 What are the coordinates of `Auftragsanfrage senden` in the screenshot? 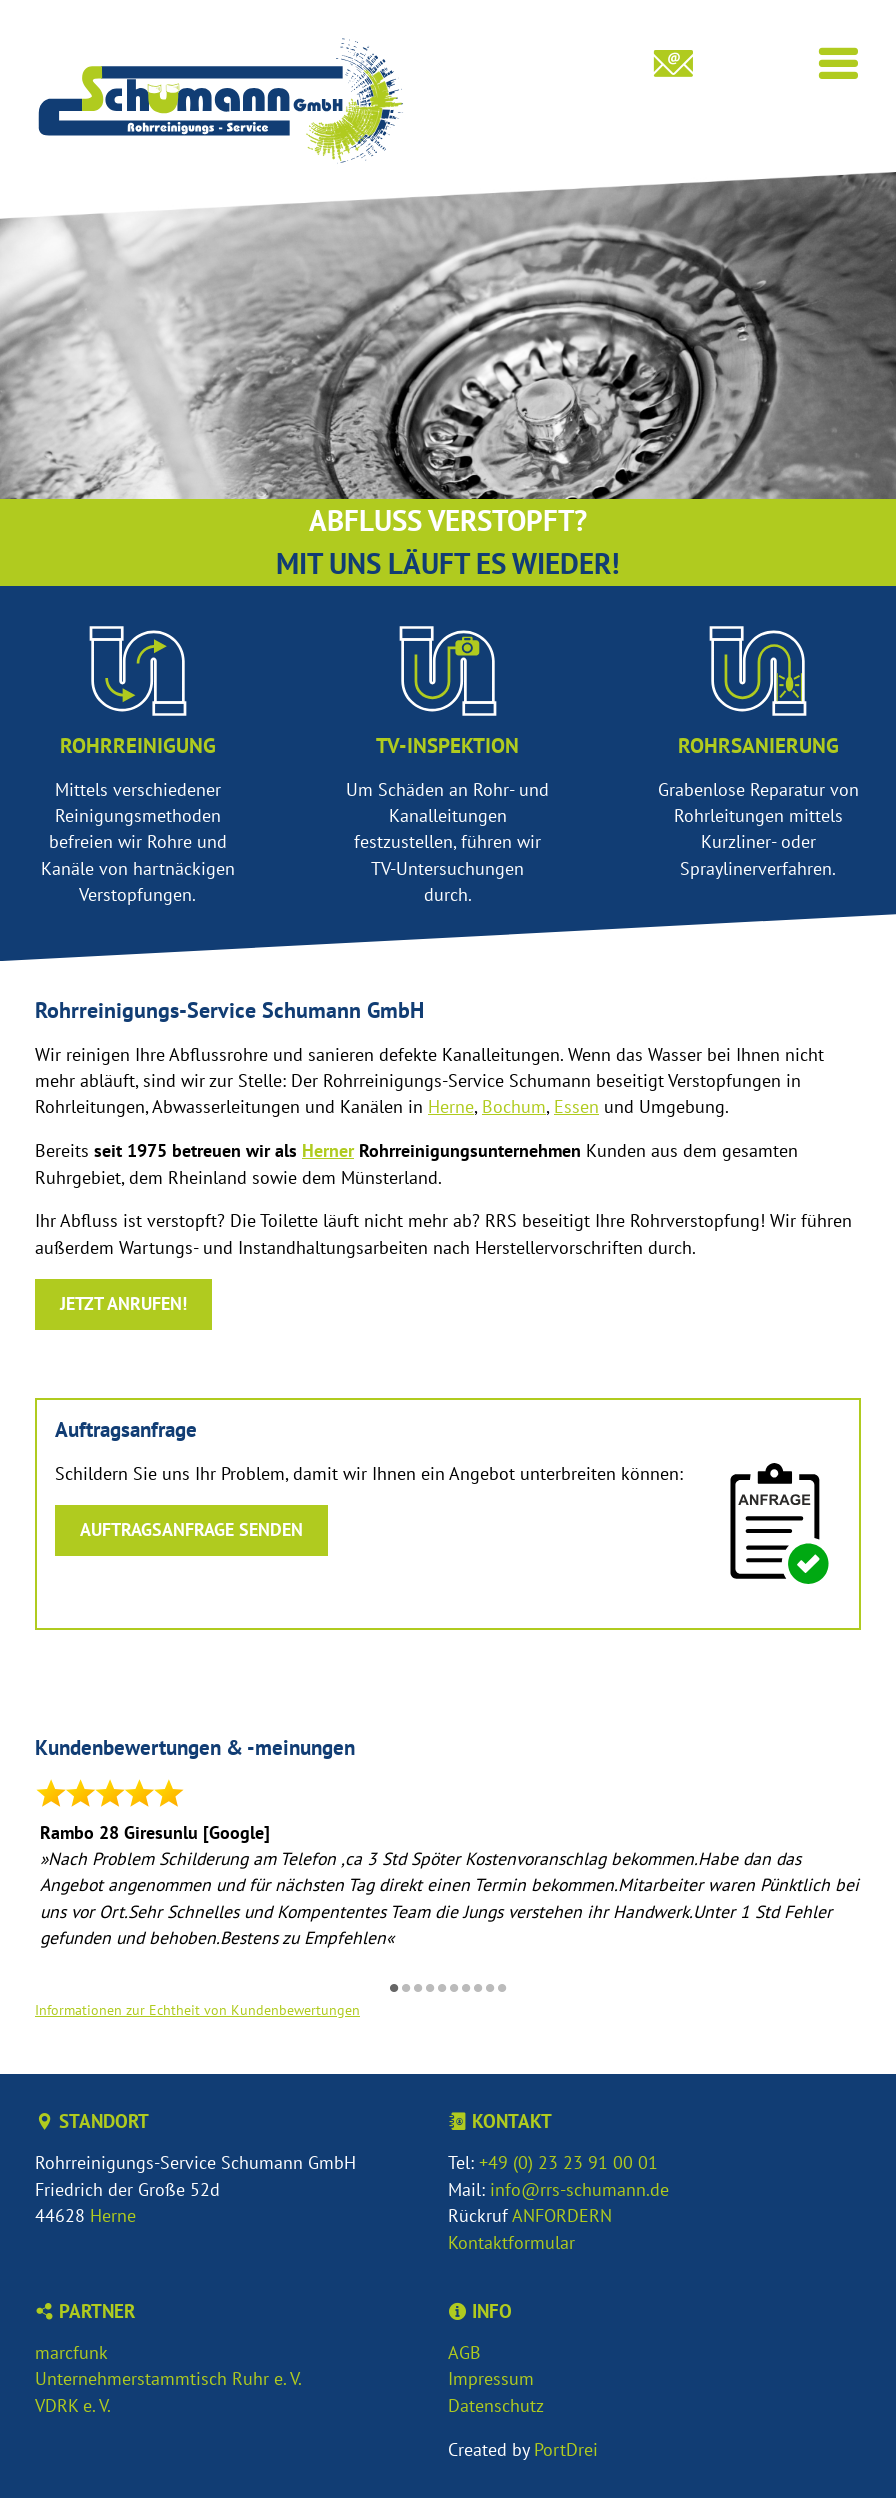 It's located at (191, 1529).